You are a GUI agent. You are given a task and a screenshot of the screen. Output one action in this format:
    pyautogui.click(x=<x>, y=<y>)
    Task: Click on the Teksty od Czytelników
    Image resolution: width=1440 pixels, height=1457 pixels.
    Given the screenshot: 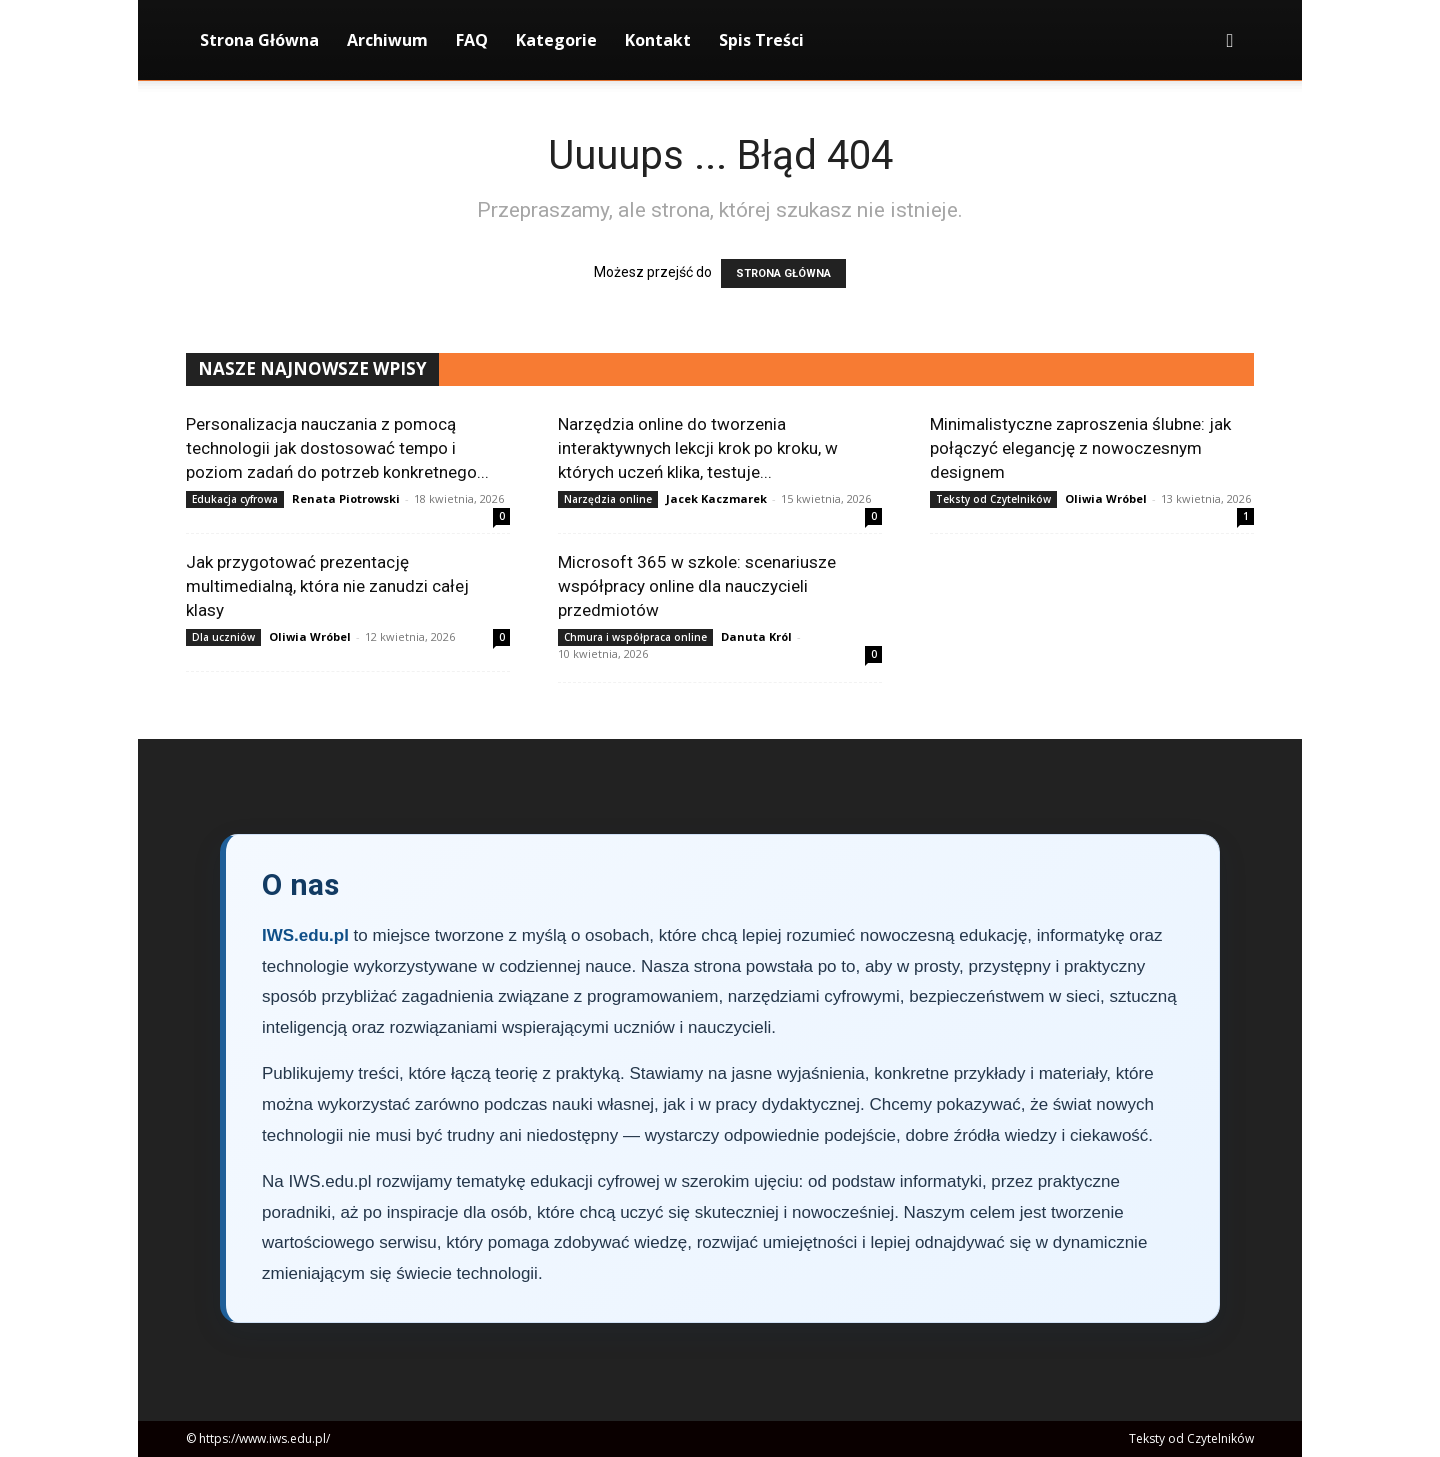 What is the action you would take?
    pyautogui.click(x=993, y=499)
    